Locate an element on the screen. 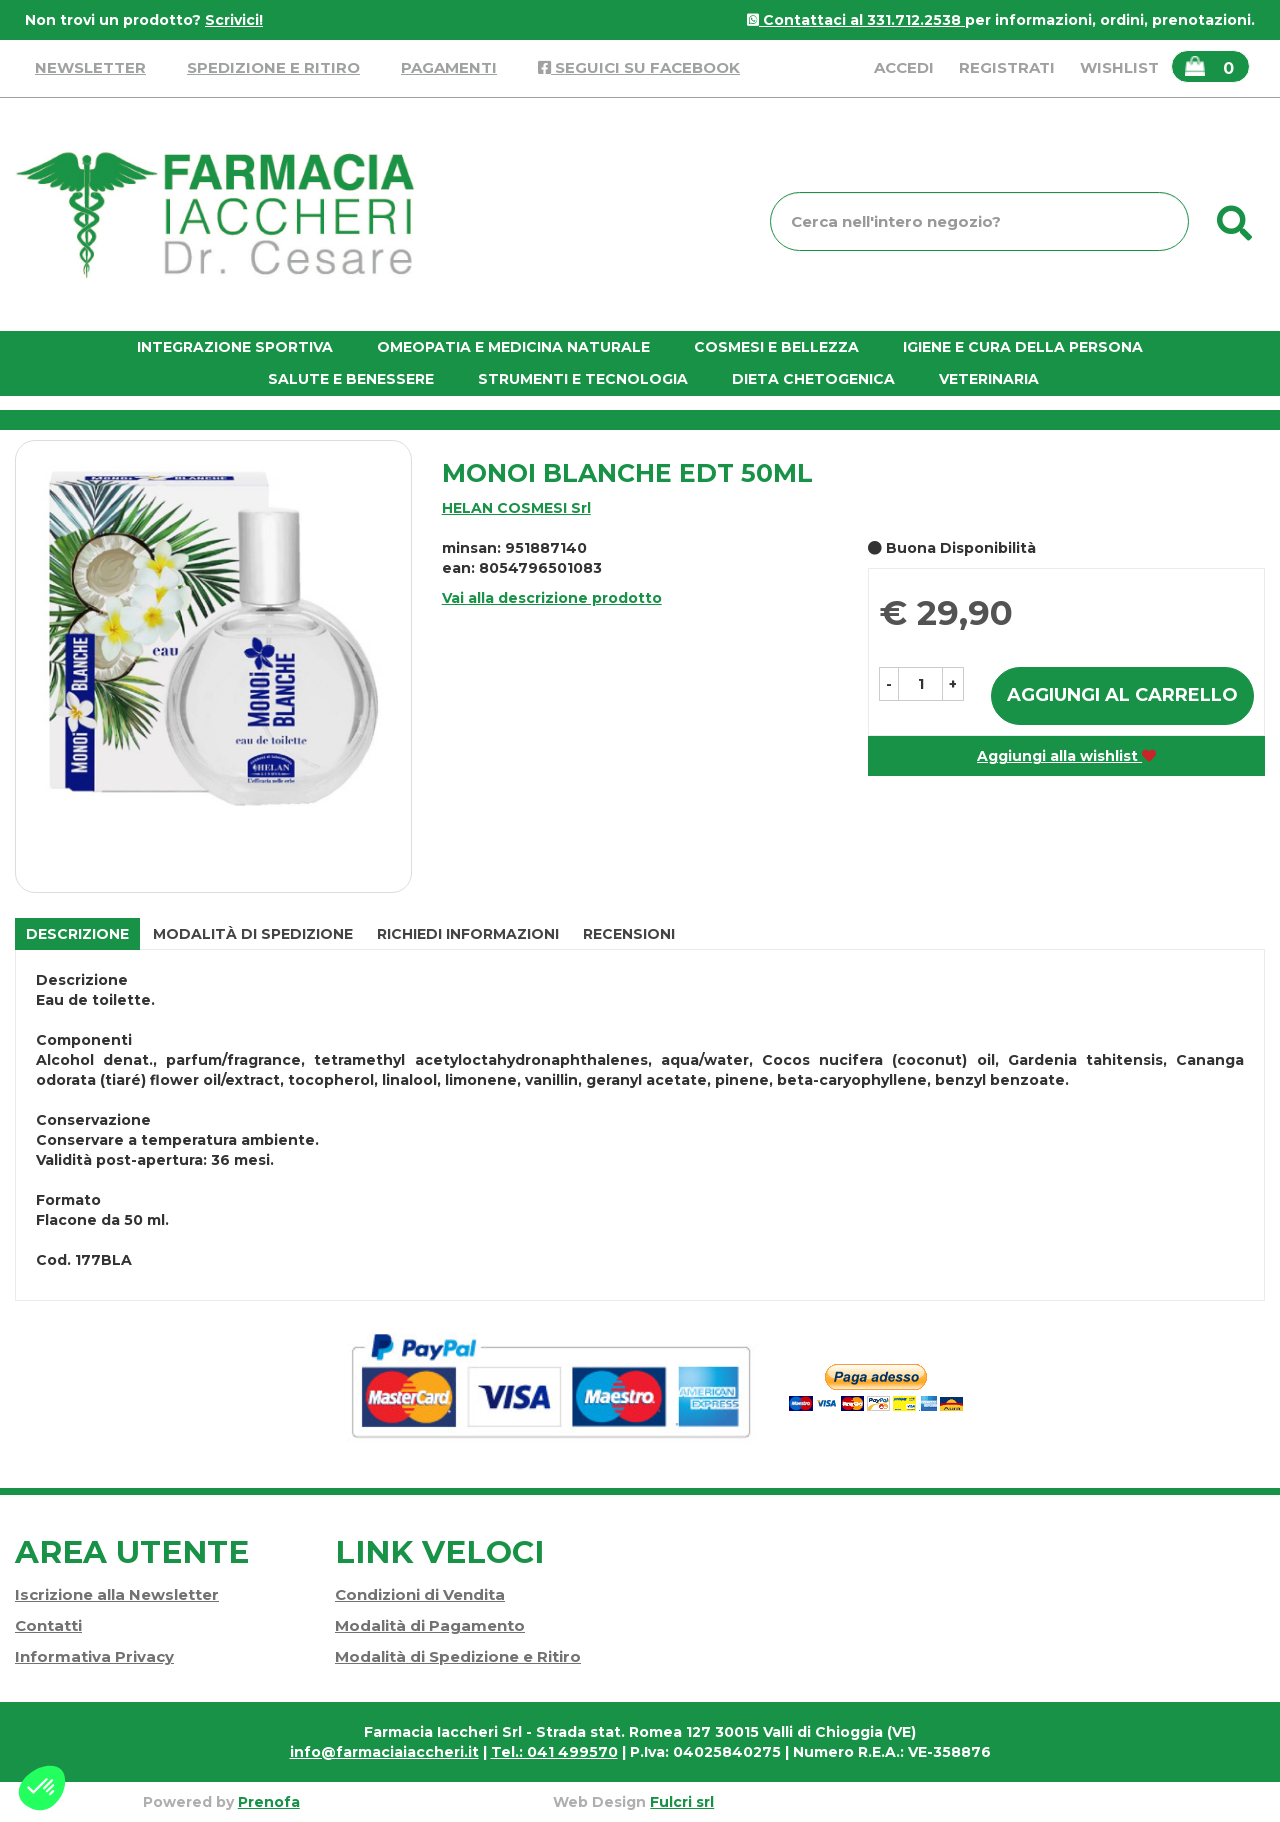 The image size is (1280, 1822). Modalità di Spedizione [tab] is located at coordinates (253, 934).